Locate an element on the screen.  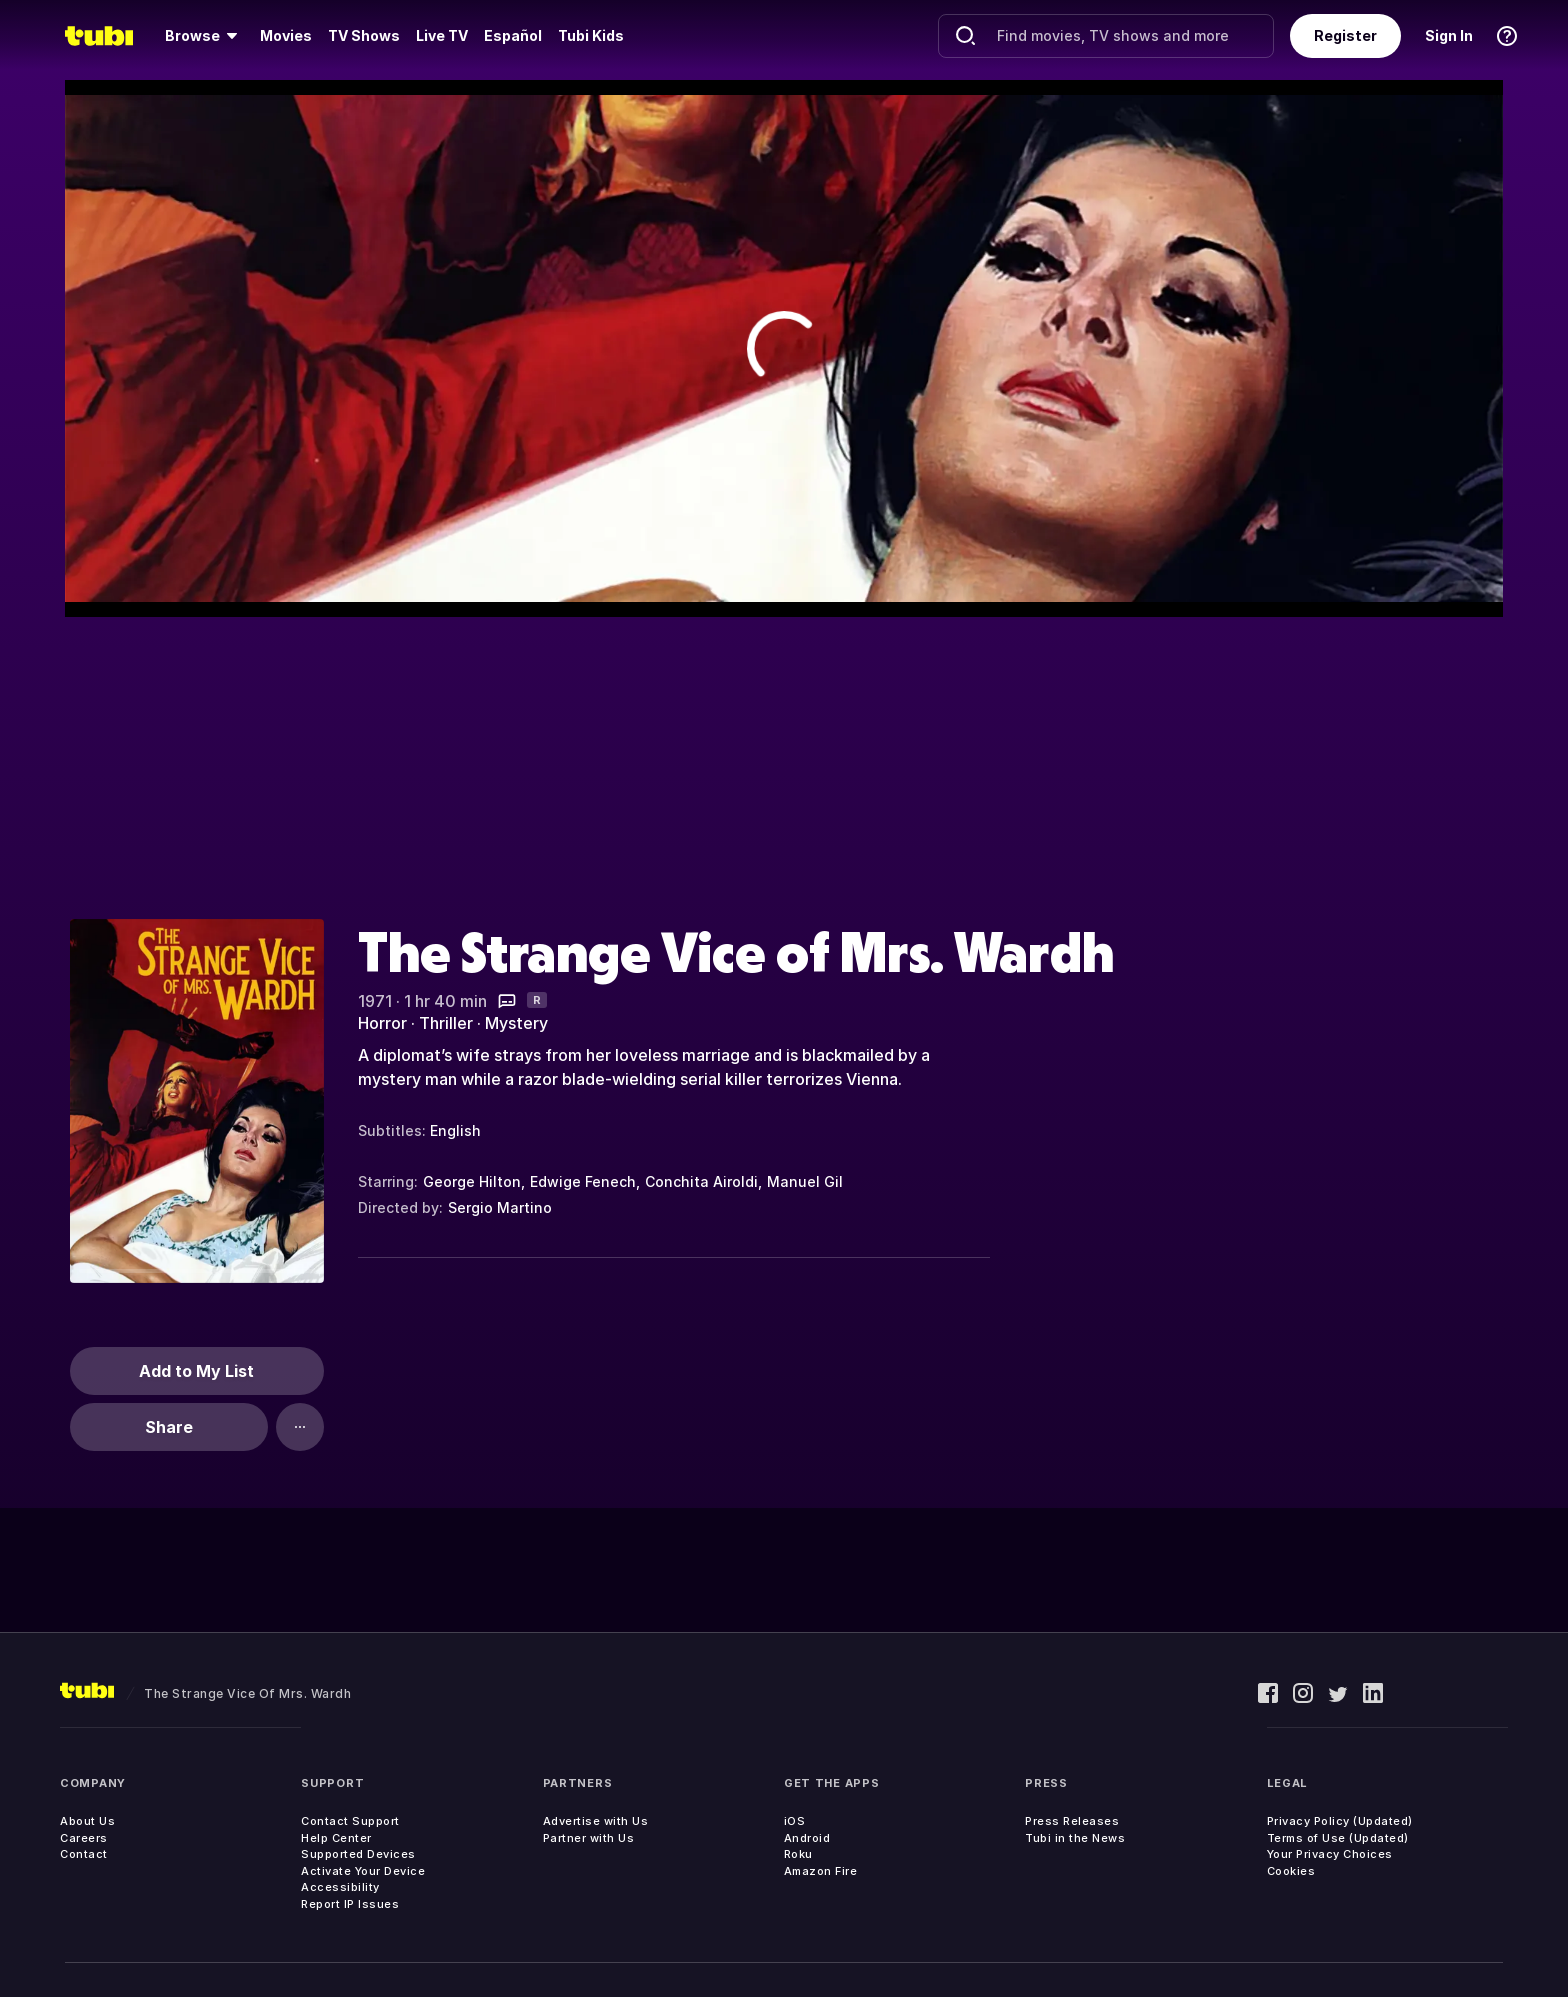
Horror is located at coordinates (382, 1023).